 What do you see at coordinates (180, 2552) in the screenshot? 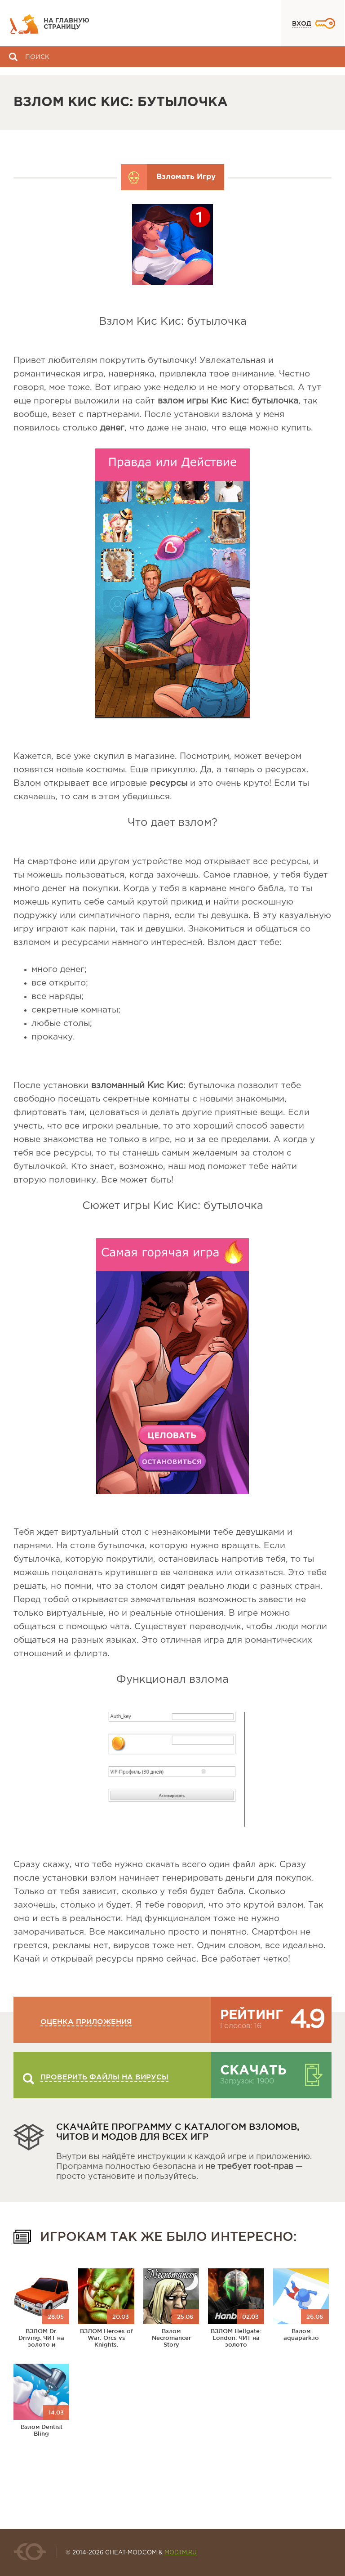
I see `MODTM.RU` at bounding box center [180, 2552].